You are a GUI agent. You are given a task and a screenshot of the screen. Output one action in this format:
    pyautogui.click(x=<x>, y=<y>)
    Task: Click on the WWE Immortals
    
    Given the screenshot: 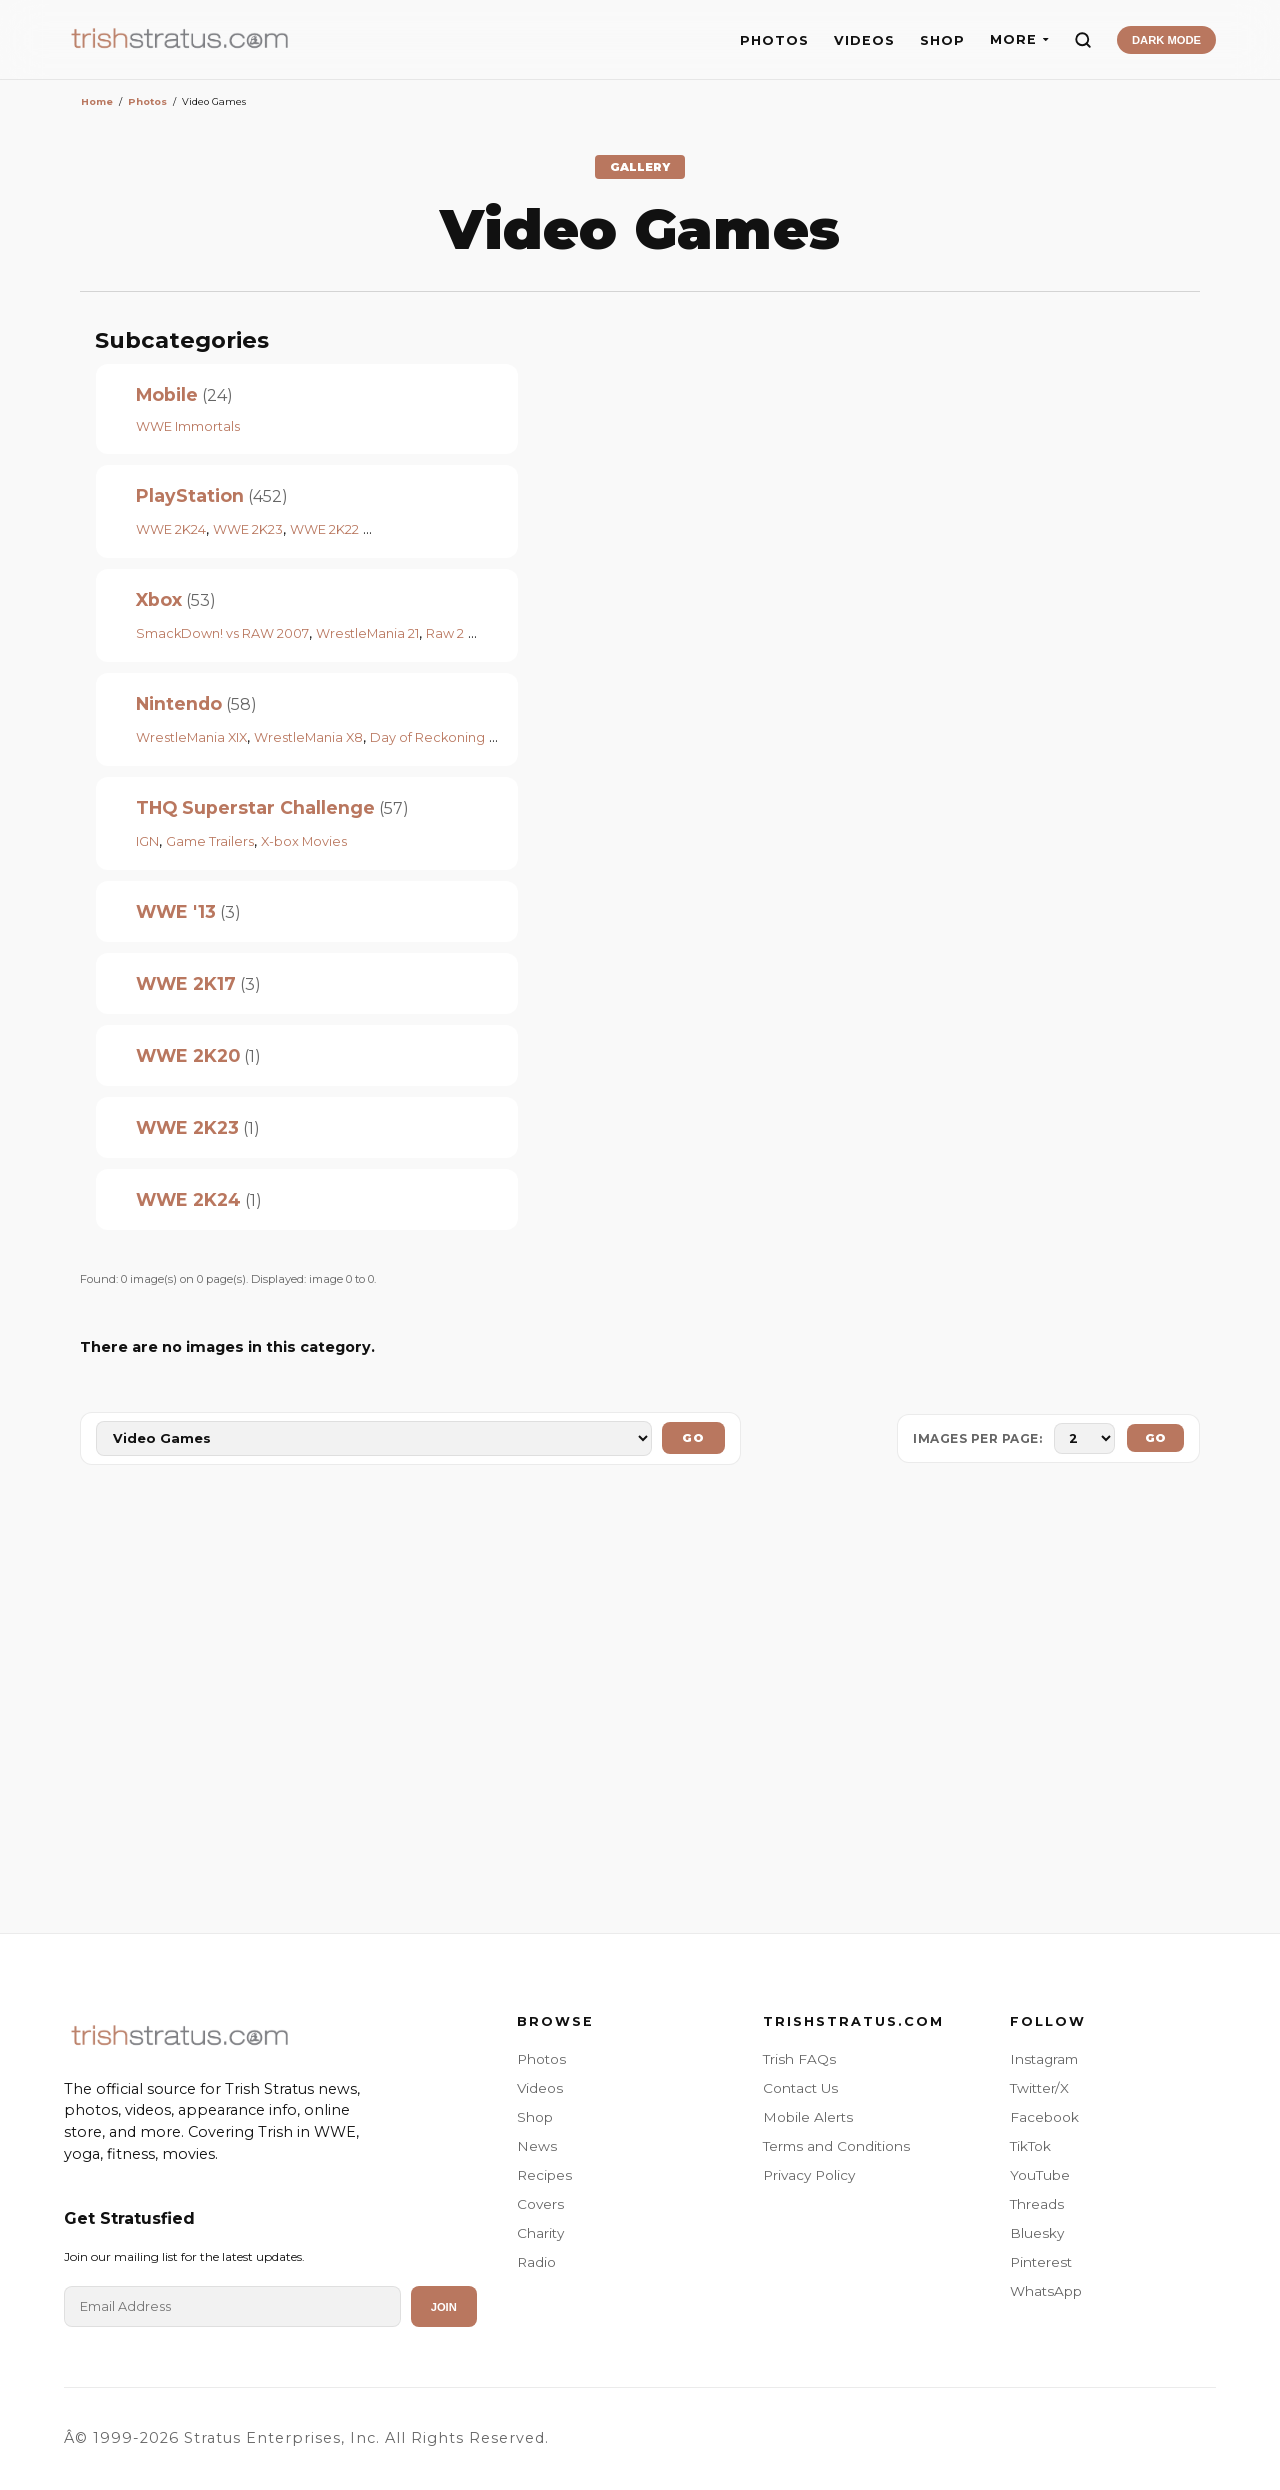 What is the action you would take?
    pyautogui.click(x=188, y=426)
    